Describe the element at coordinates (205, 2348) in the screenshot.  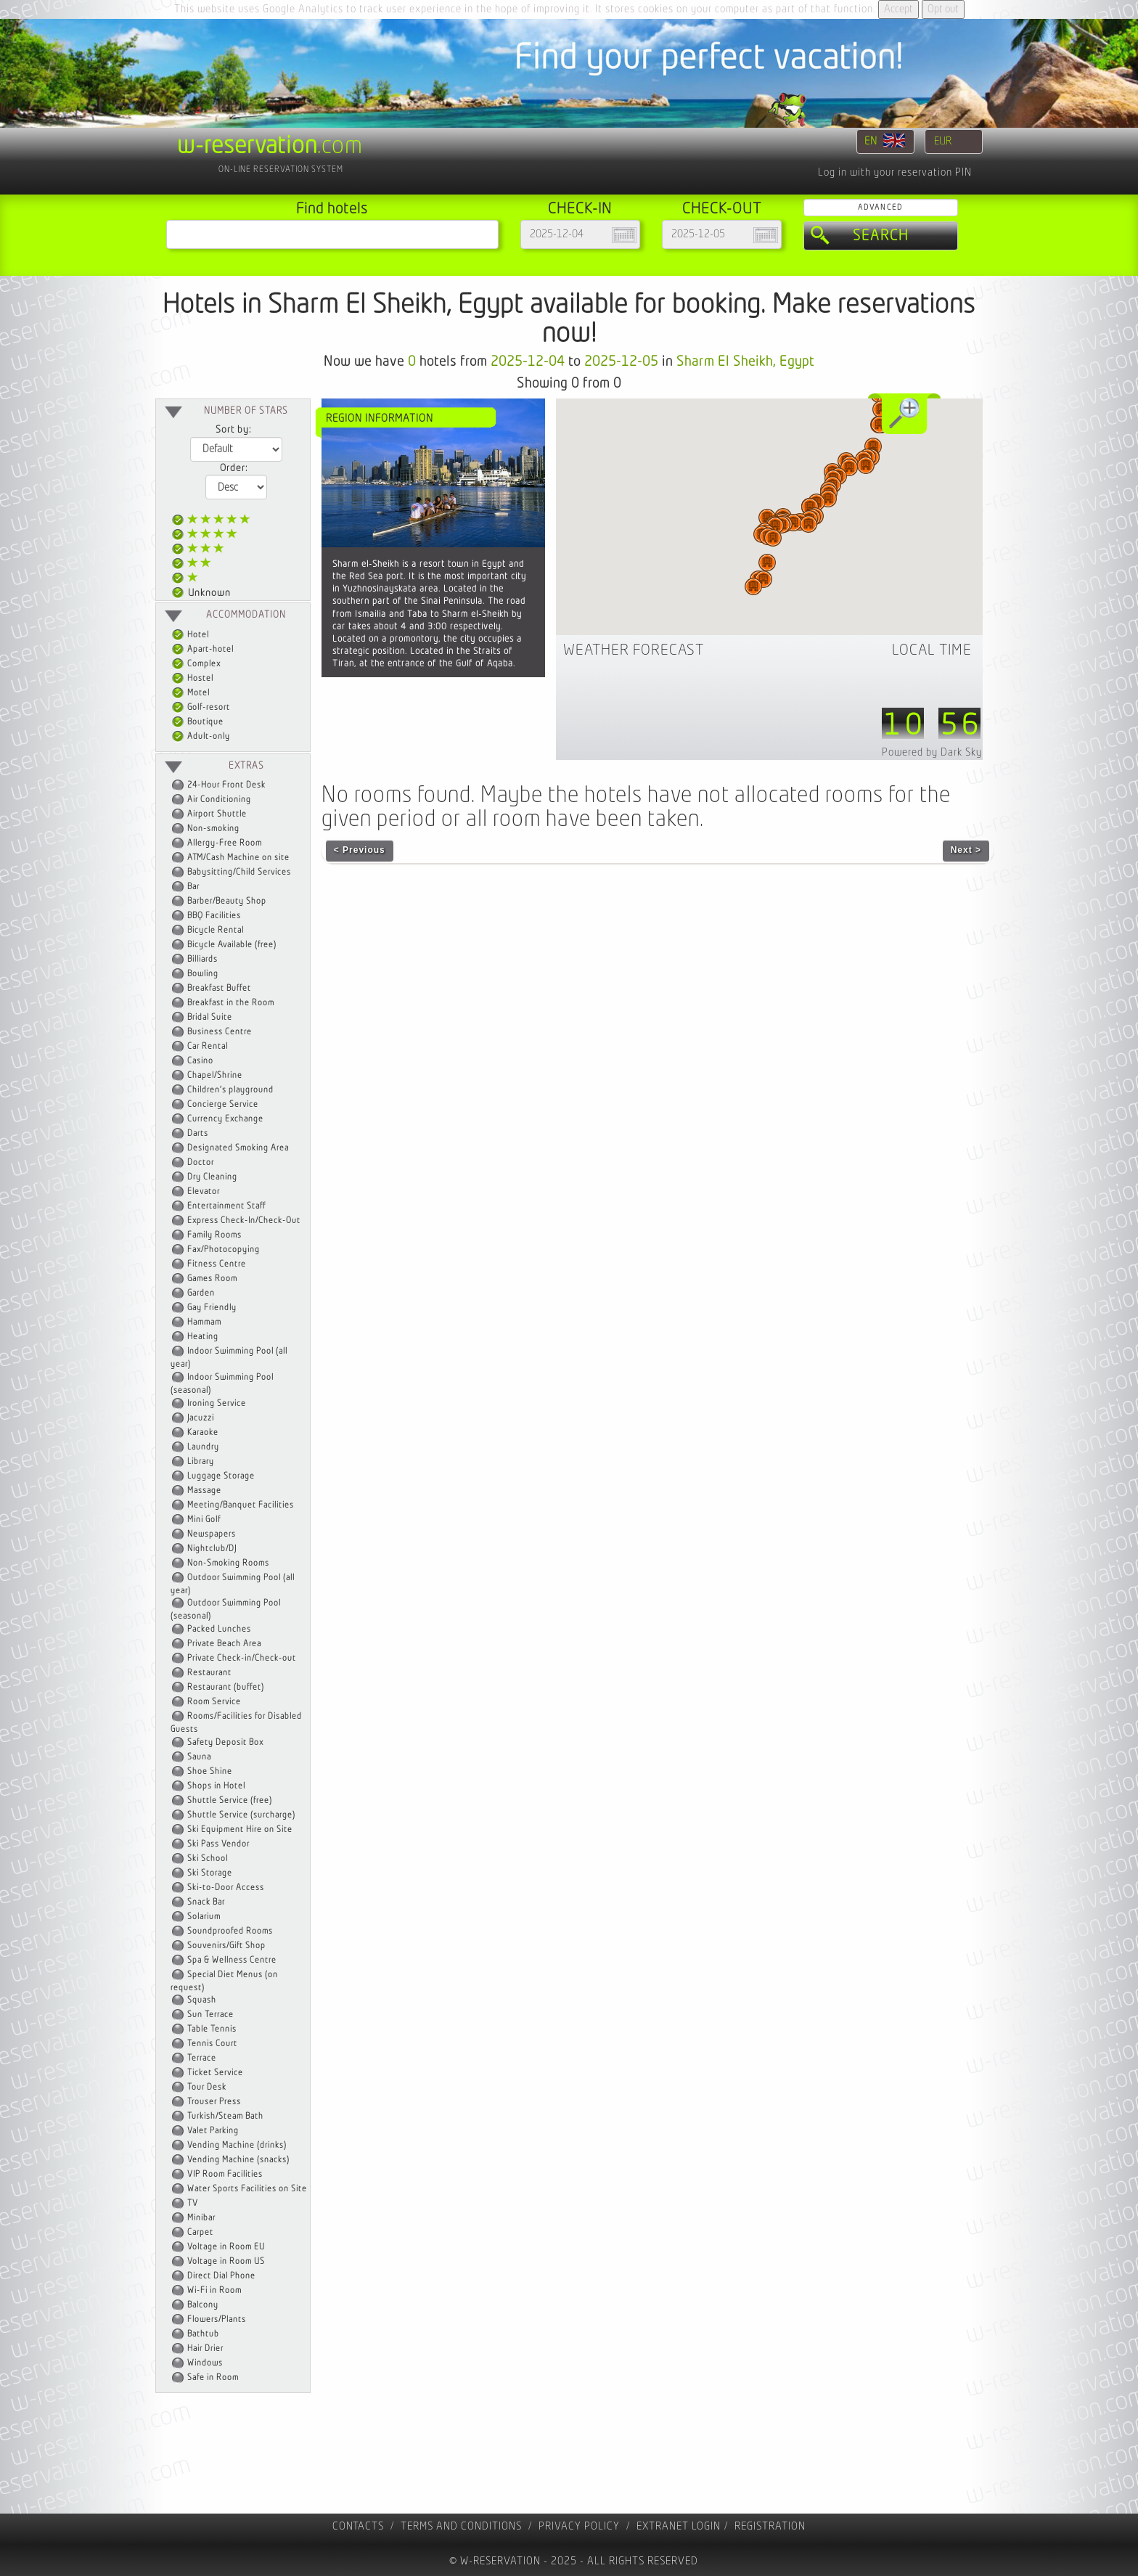
I see `Hair Drier` at that location.